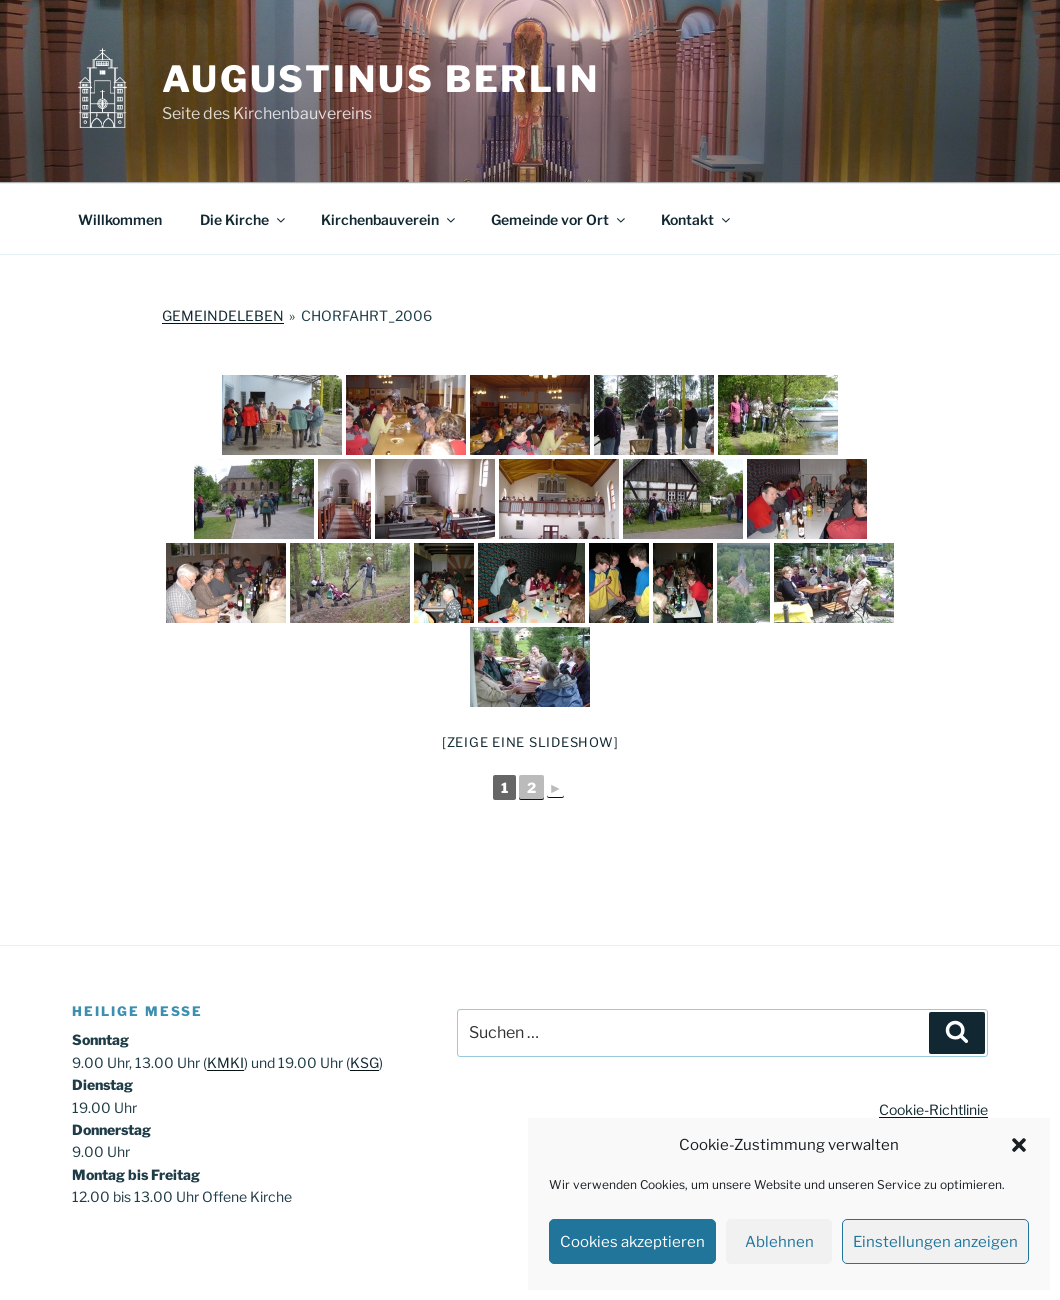 The width and height of the screenshot is (1060, 1300). I want to click on Ablehnen, so click(779, 1242).